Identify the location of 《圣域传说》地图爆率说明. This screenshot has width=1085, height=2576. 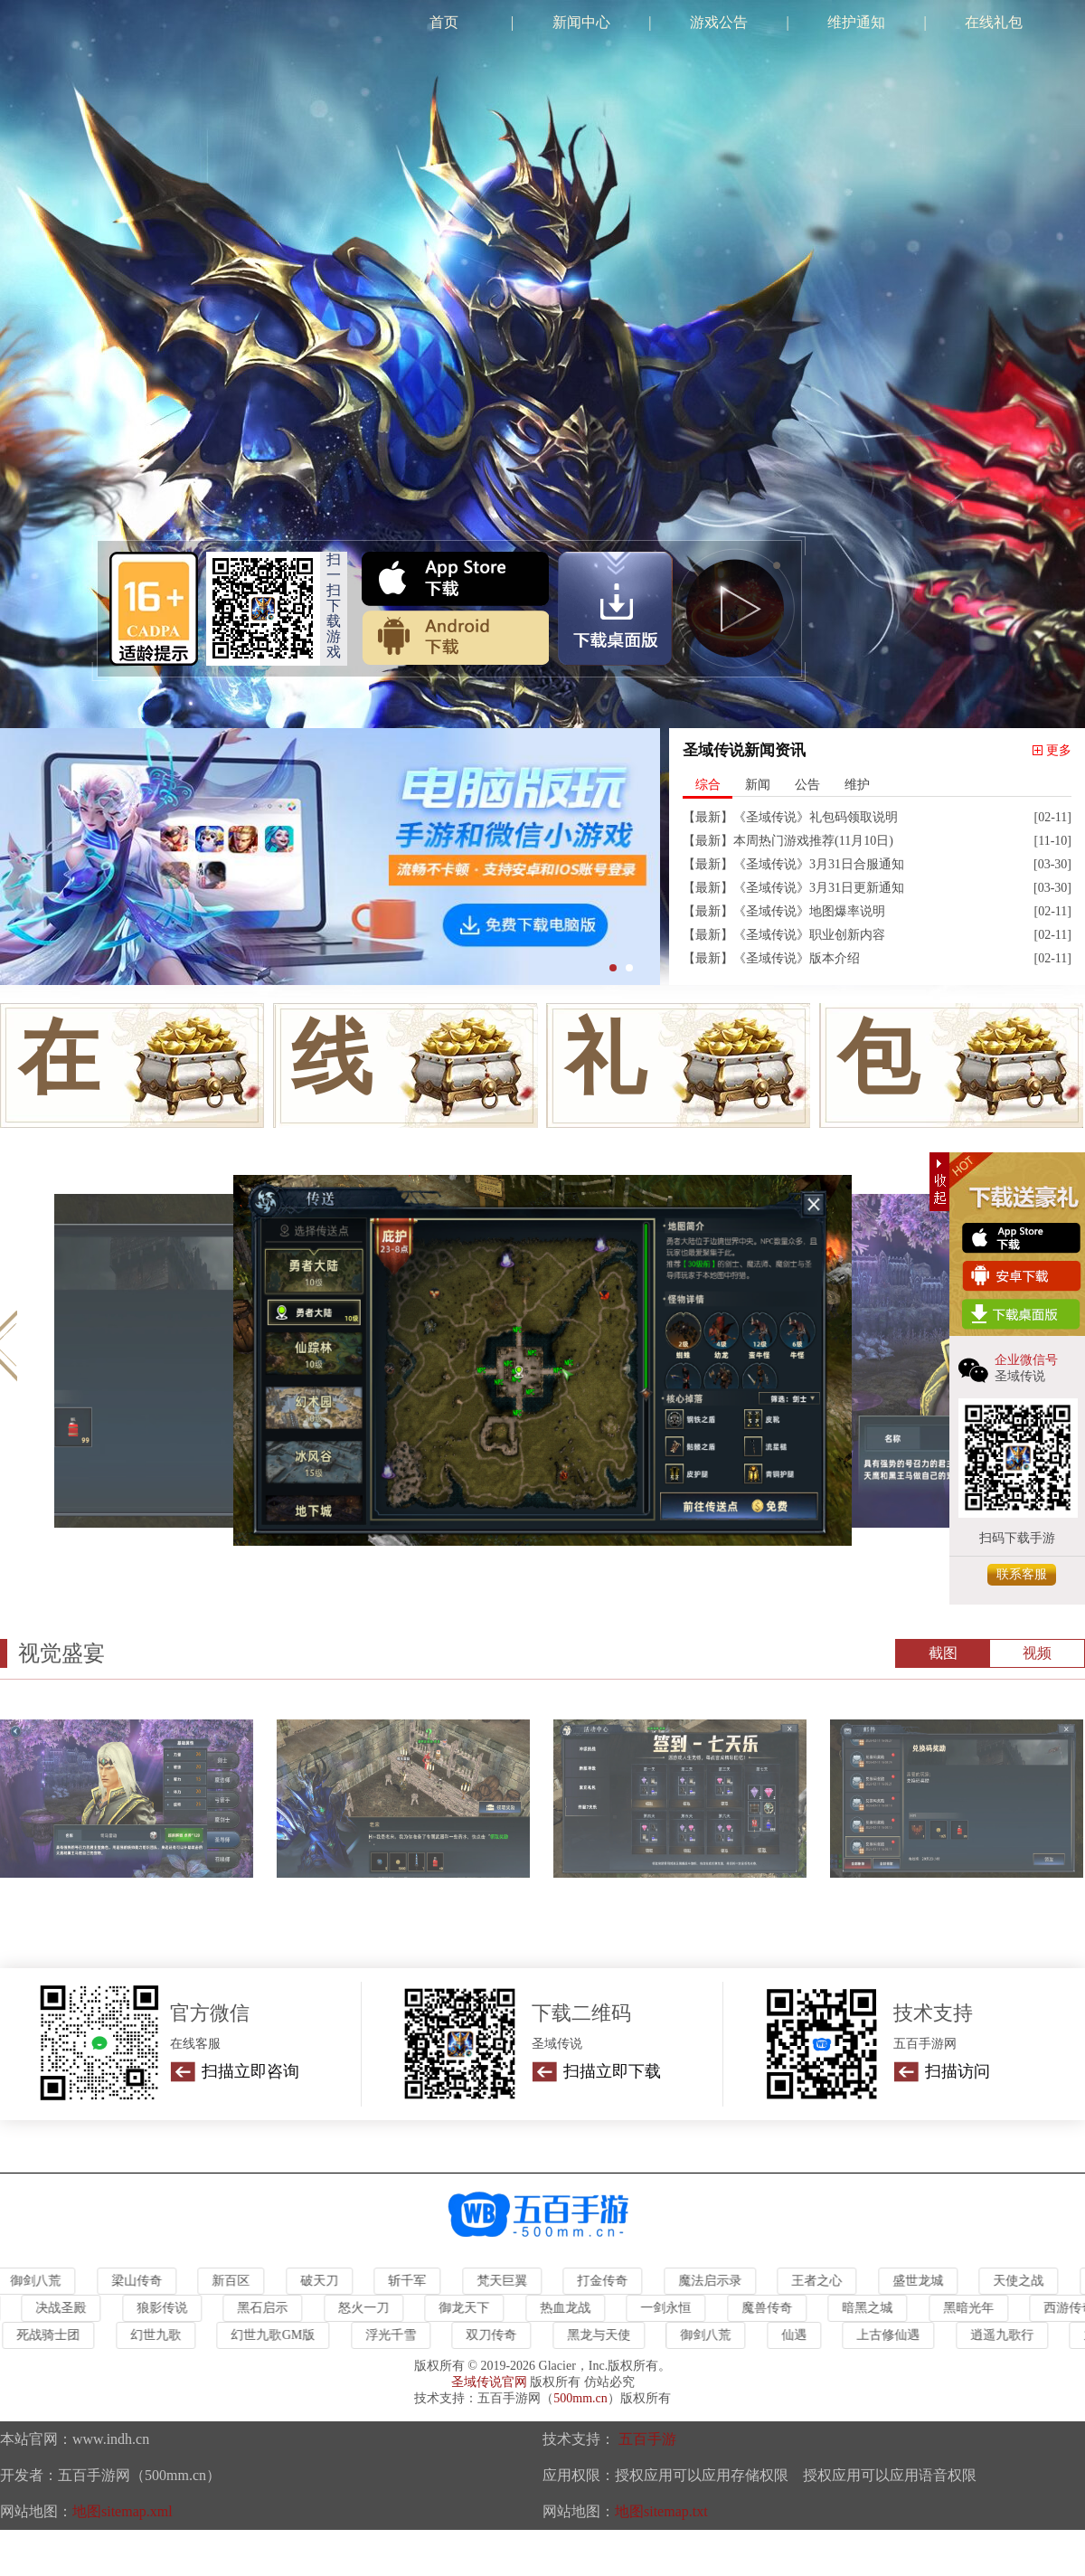
(809, 911).